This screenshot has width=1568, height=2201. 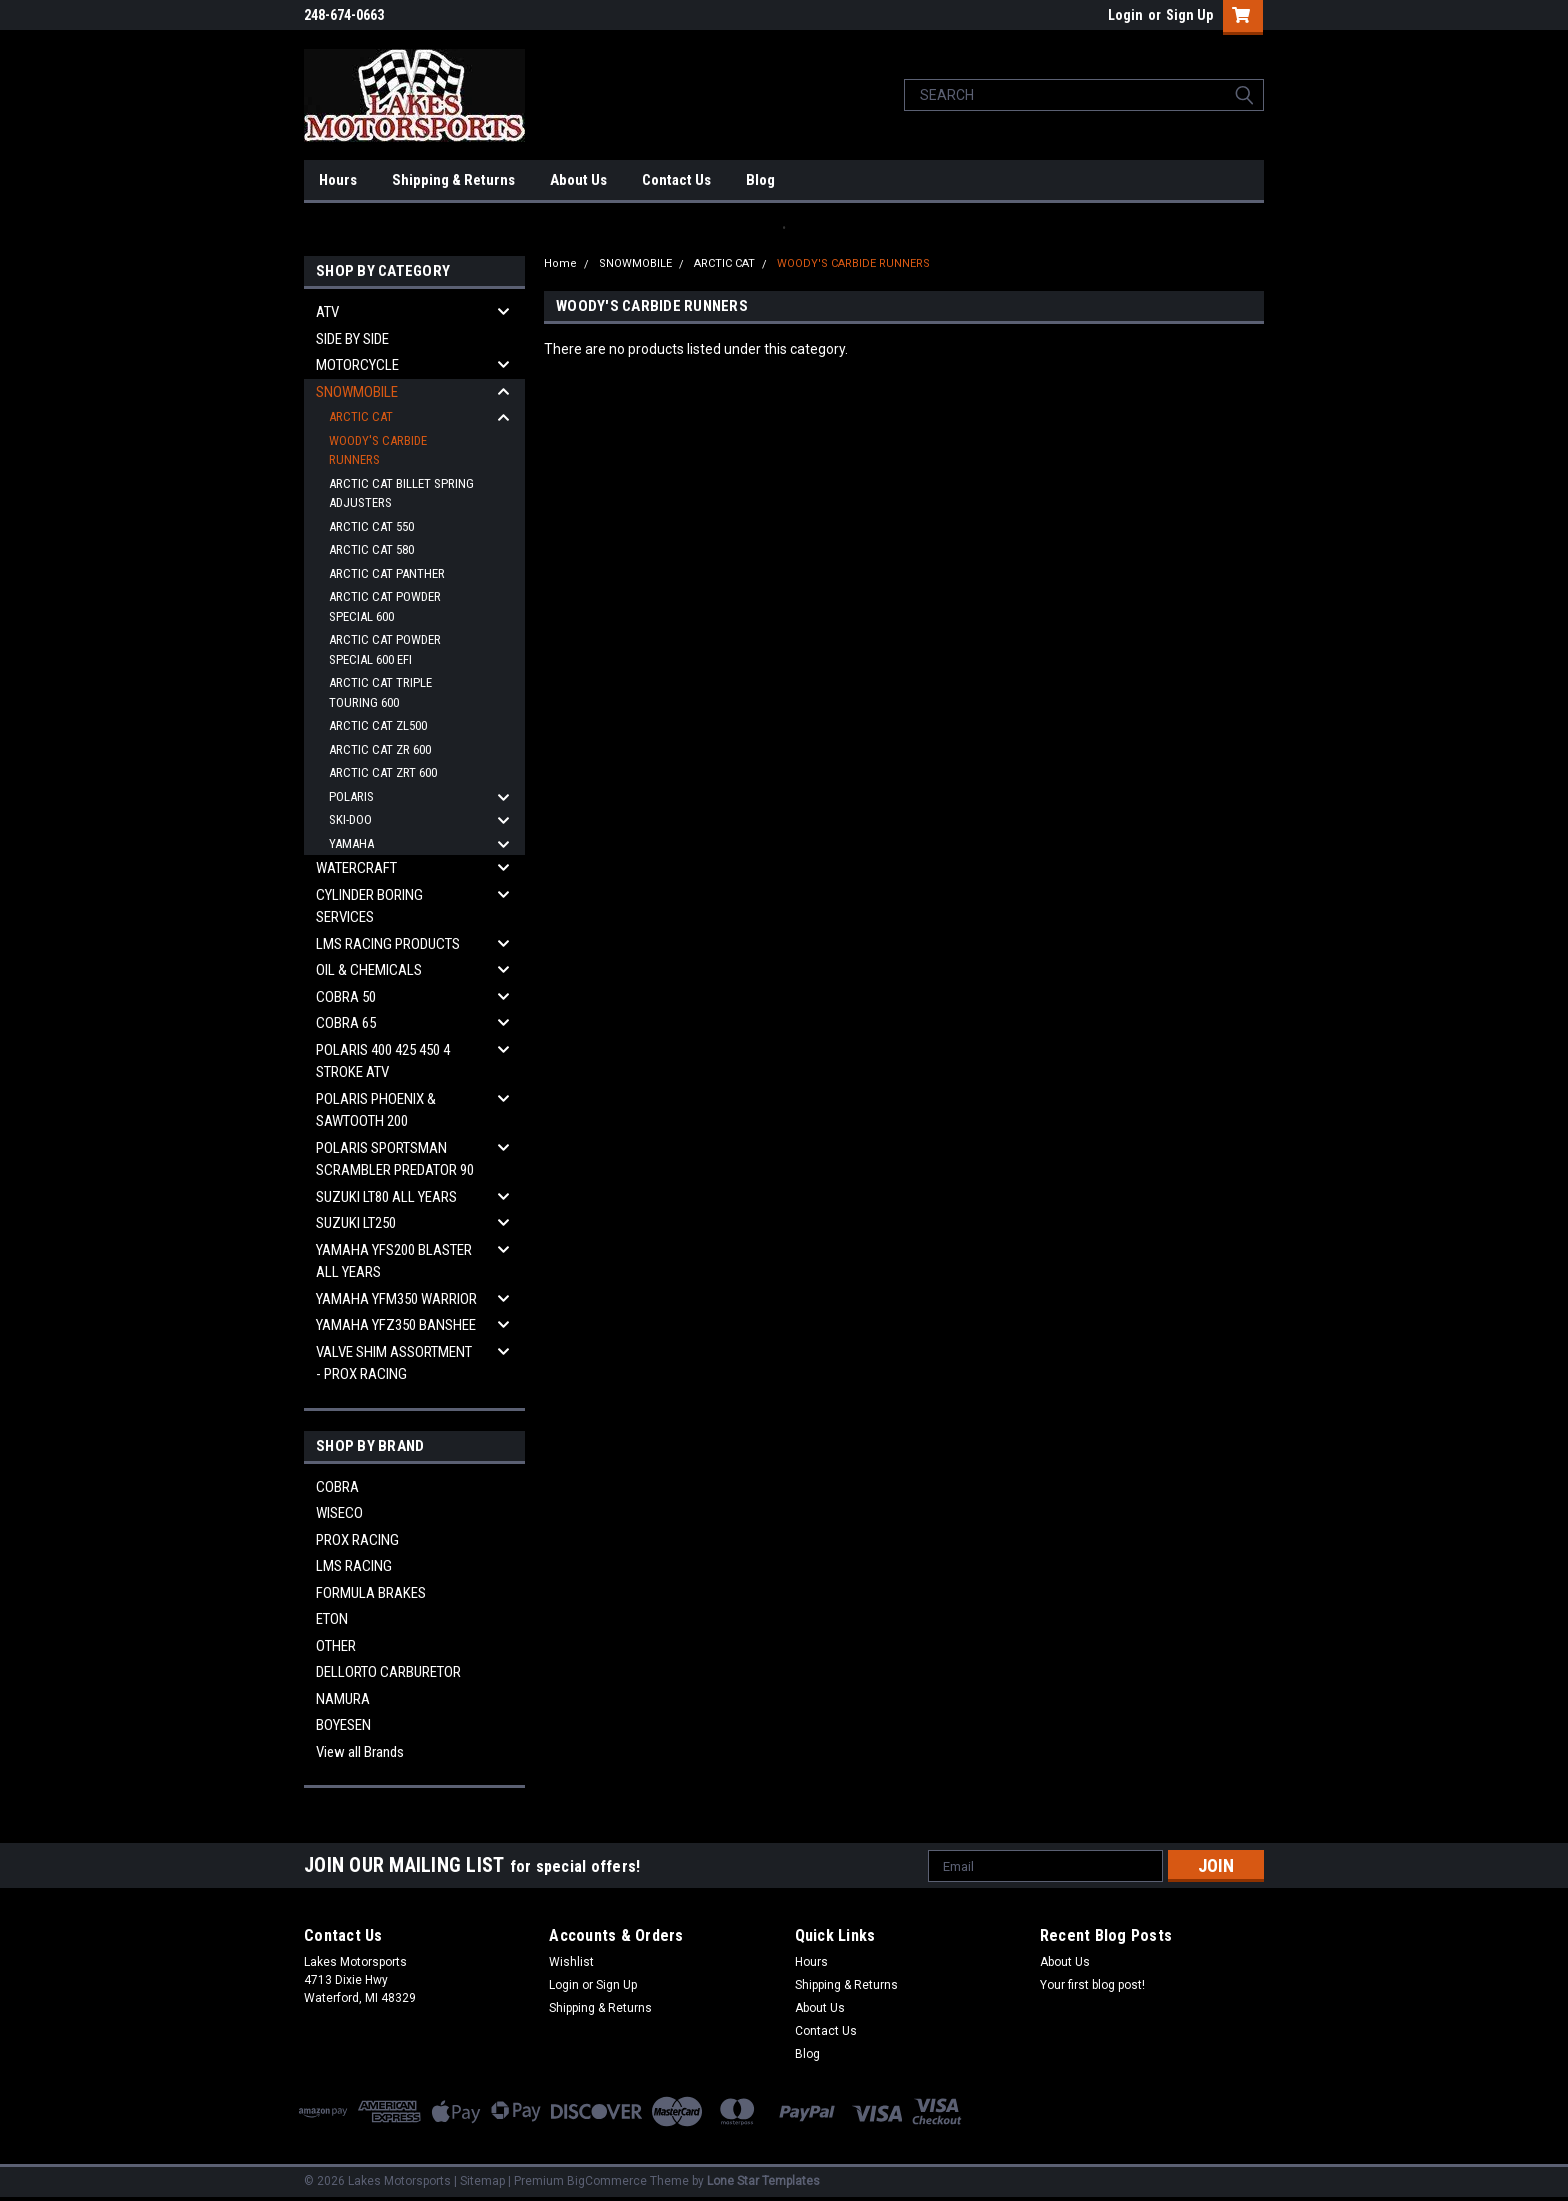 What do you see at coordinates (453, 180) in the screenshot?
I see `Shipping & Returns` at bounding box center [453, 180].